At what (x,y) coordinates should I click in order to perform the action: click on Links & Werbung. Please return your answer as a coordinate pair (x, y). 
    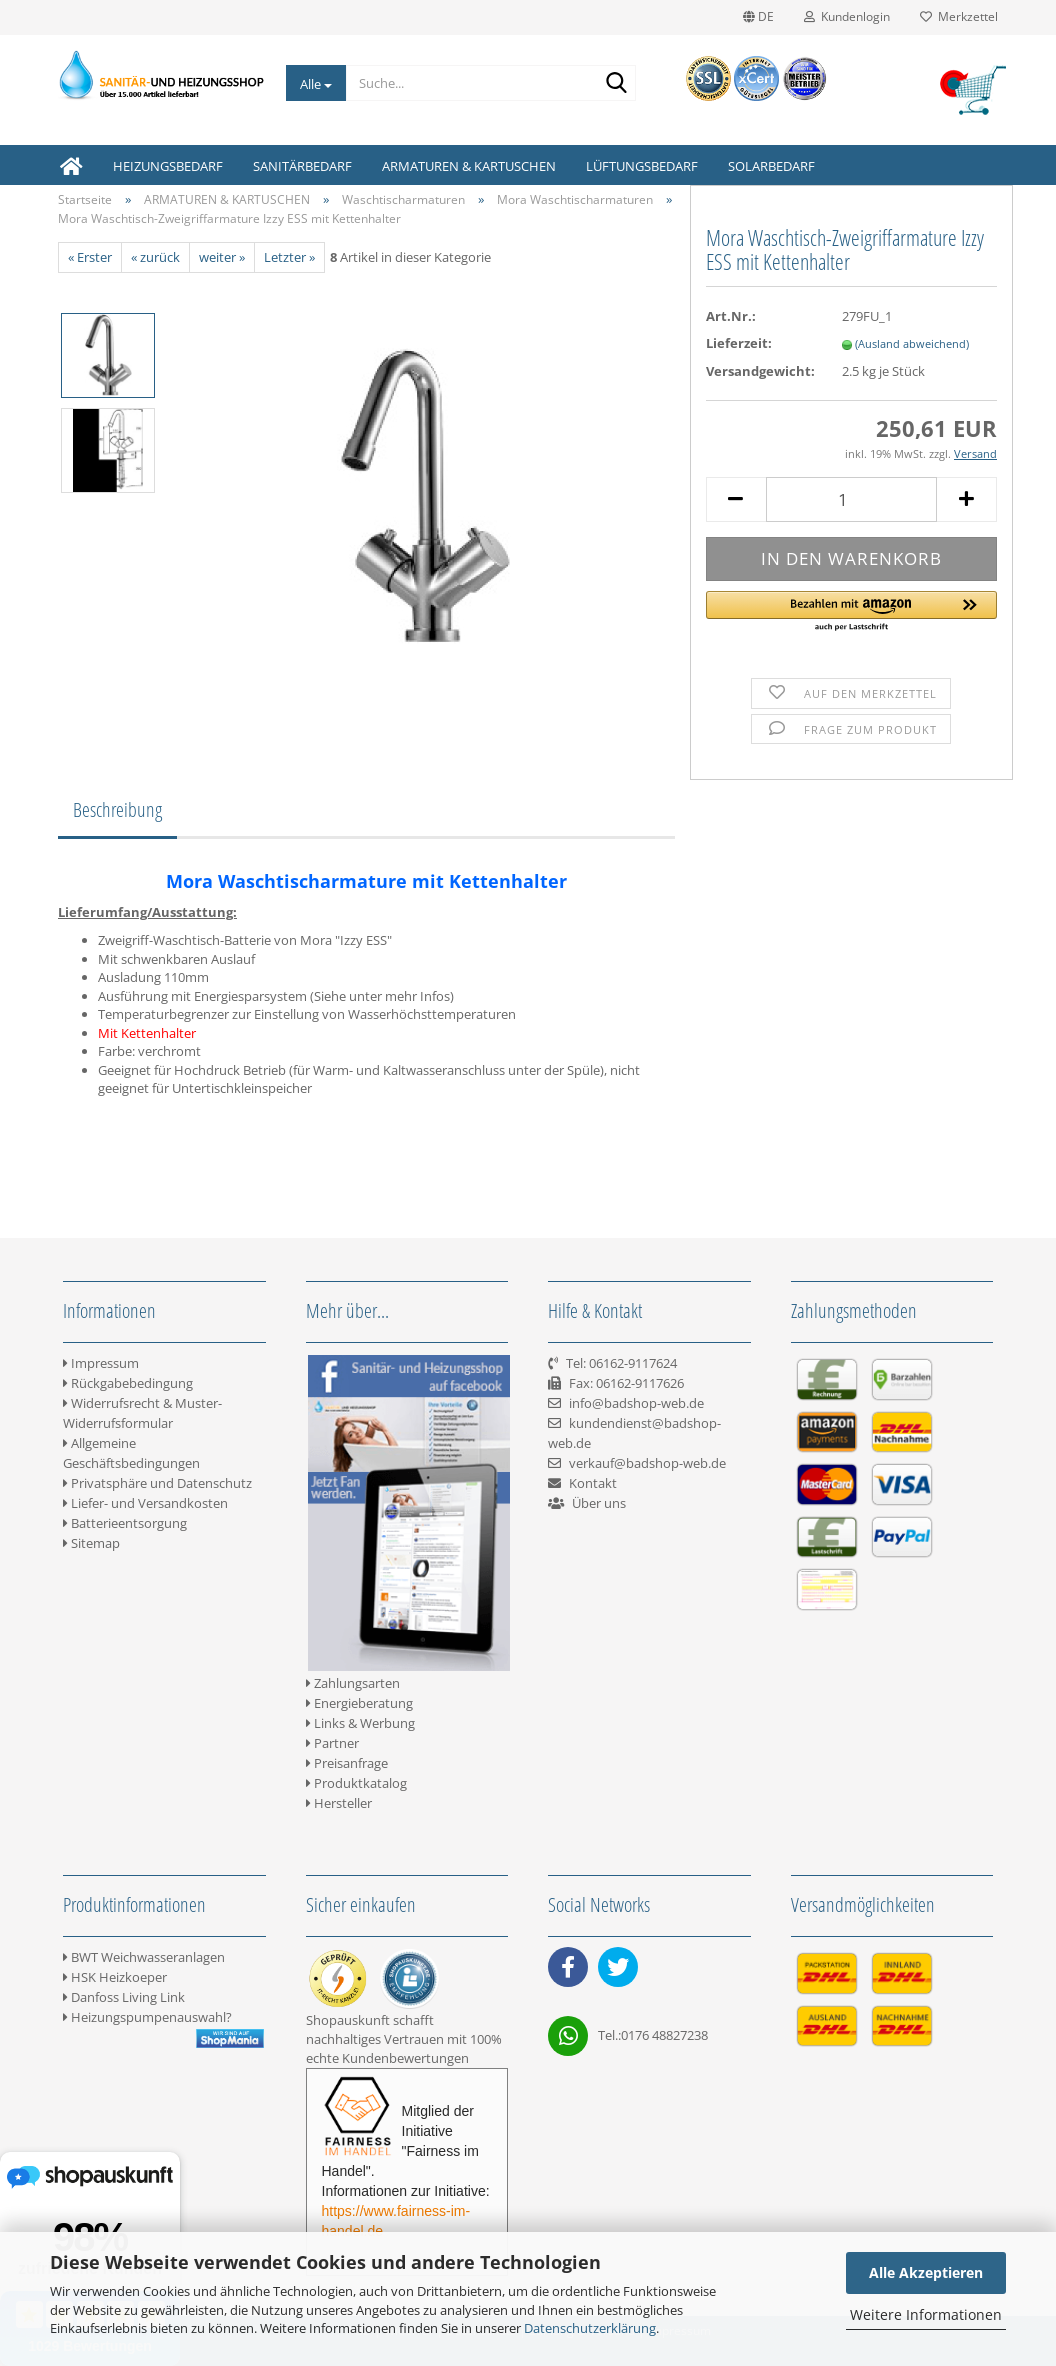
    Looking at the image, I should click on (360, 1723).